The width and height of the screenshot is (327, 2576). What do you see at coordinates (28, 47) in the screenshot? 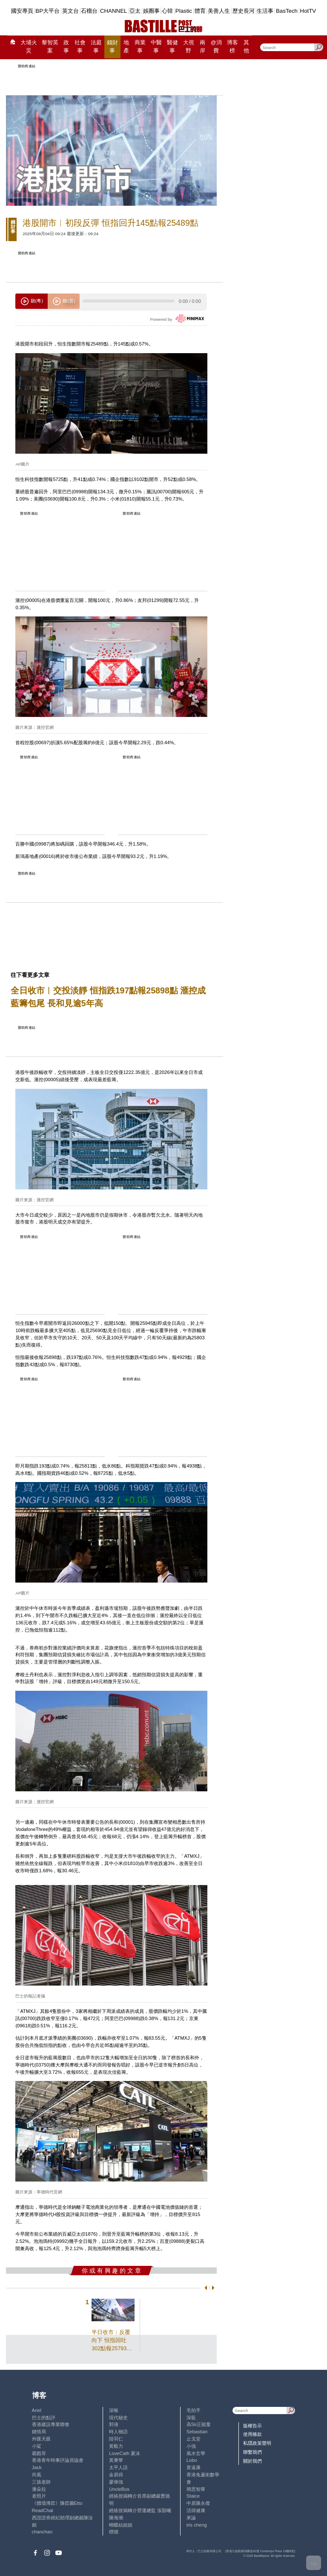
I see `大埔火災` at bounding box center [28, 47].